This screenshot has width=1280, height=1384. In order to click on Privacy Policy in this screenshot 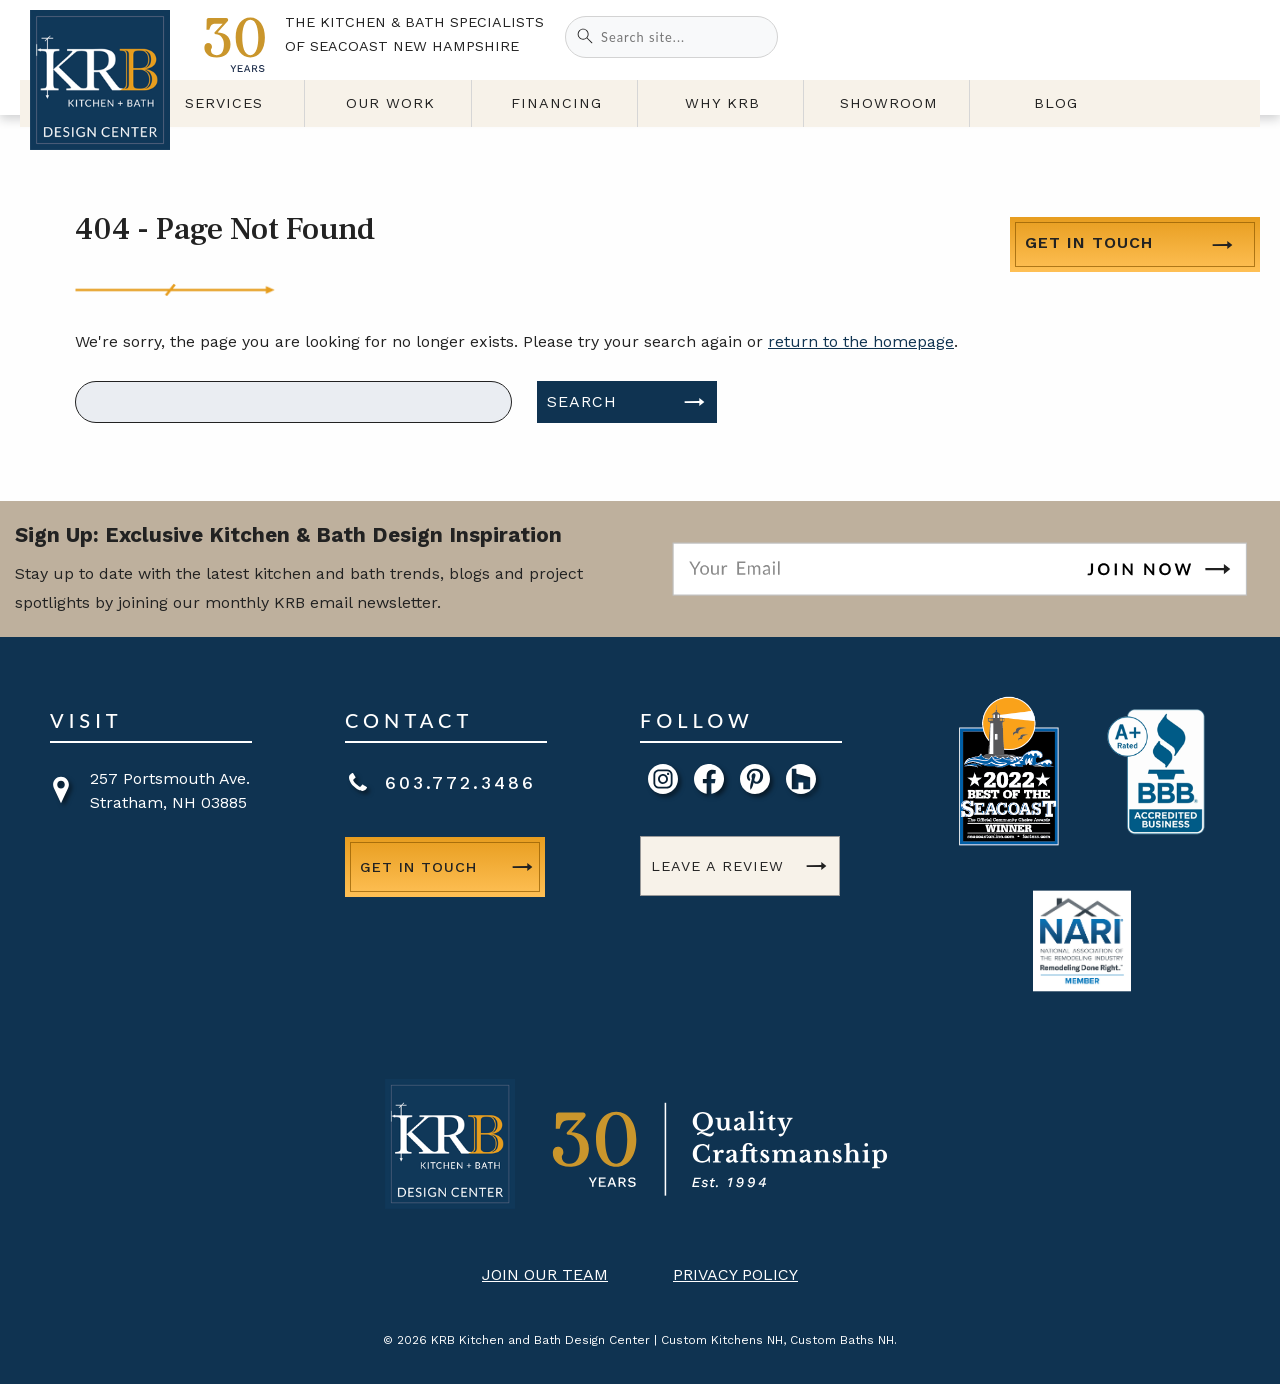, I will do `click(735, 1274)`.